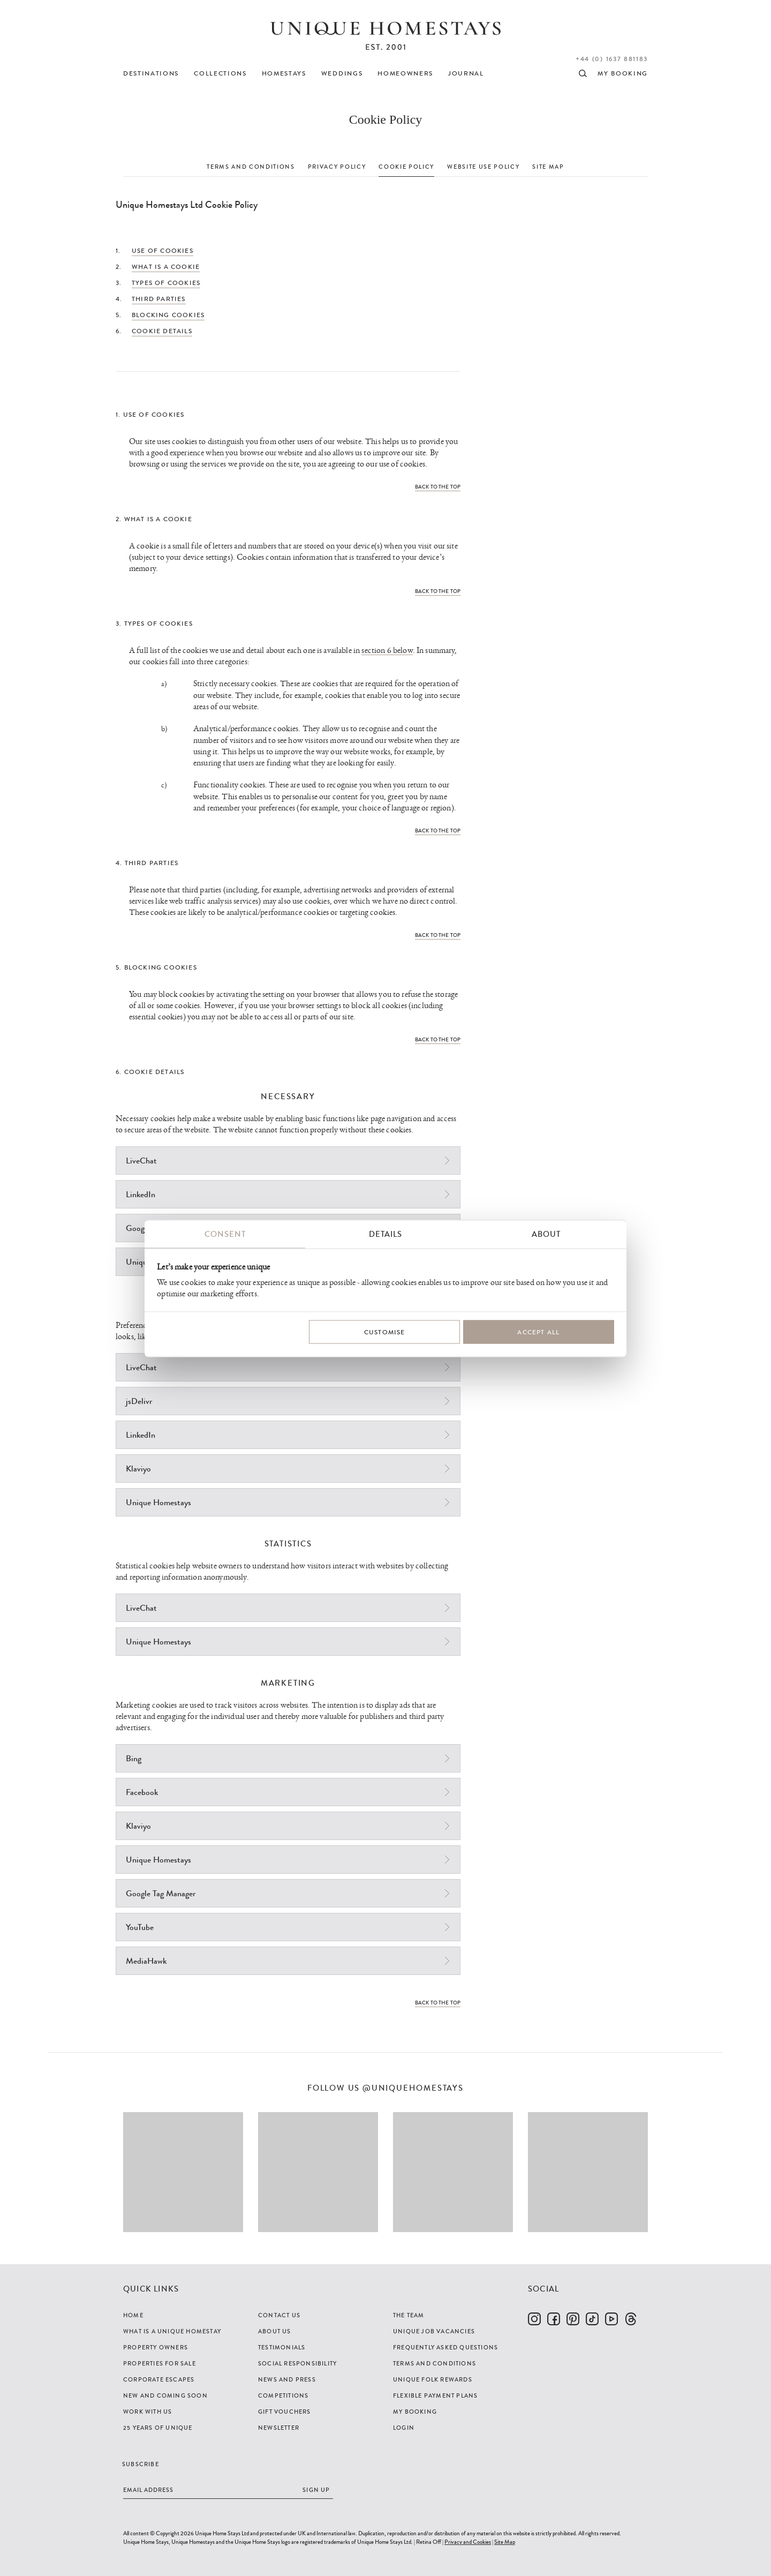 The height and width of the screenshot is (2576, 771). What do you see at coordinates (172, 2331) in the screenshot?
I see `What is a Unique Homestay` at bounding box center [172, 2331].